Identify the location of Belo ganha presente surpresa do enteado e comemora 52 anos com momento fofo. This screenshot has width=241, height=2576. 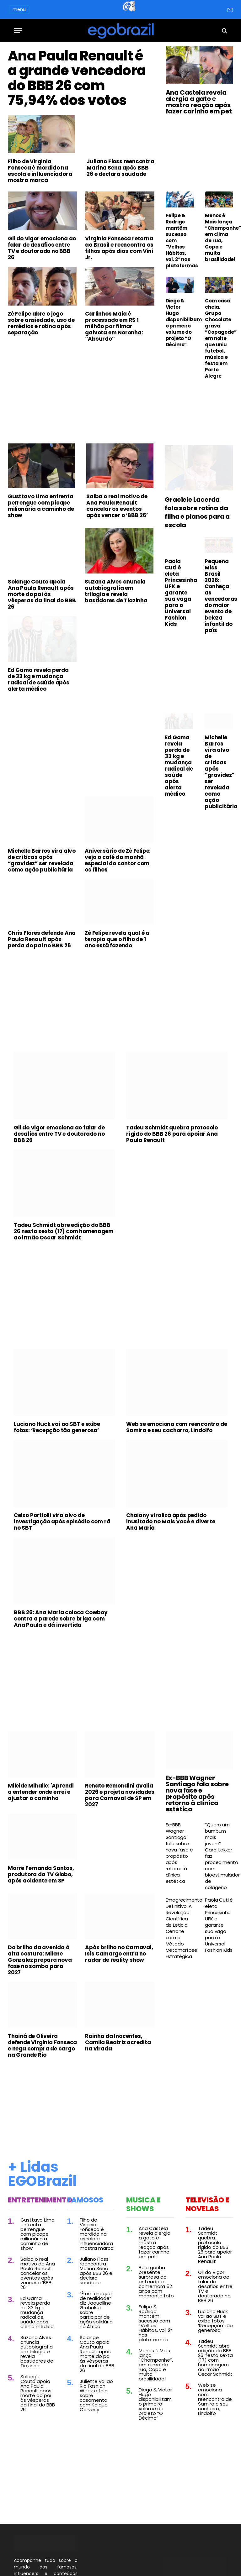
(156, 2327).